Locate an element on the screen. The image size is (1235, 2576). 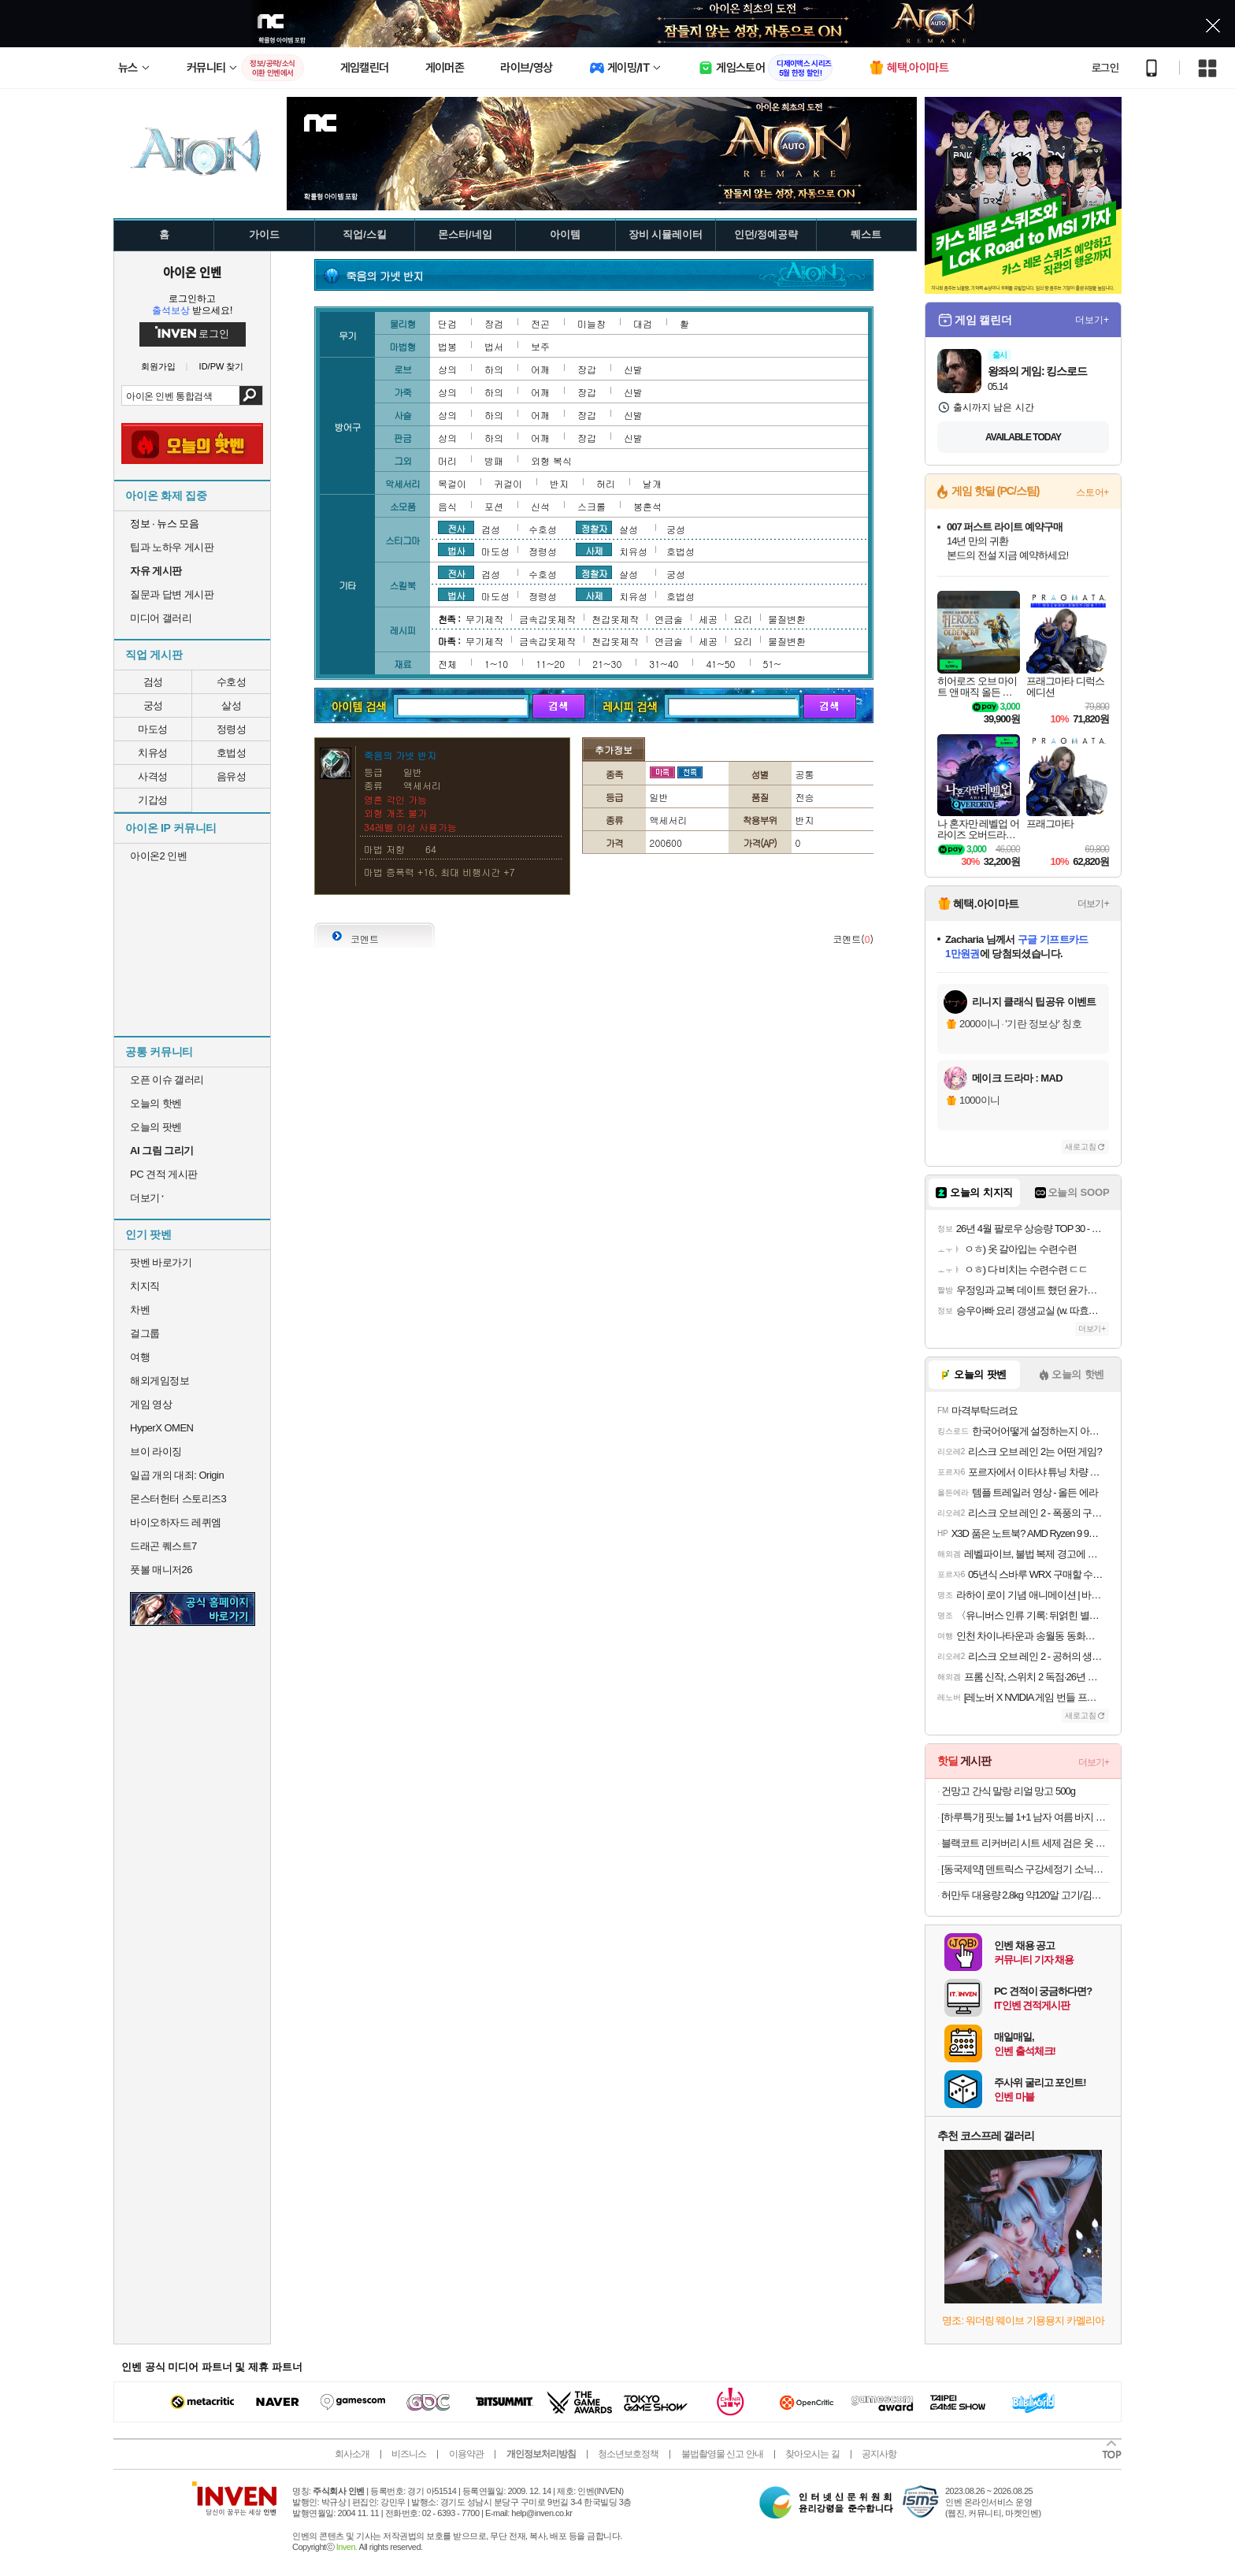
음식 is located at coordinates (447, 506).